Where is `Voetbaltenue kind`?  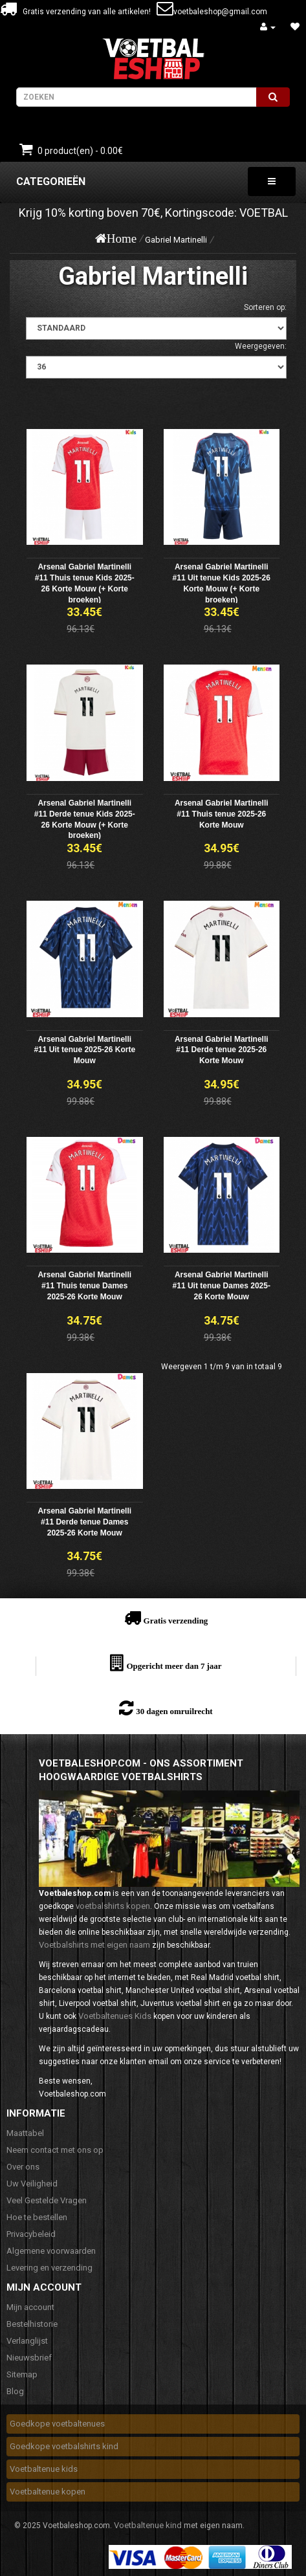
Voetbaltenue kind is located at coordinates (148, 2525).